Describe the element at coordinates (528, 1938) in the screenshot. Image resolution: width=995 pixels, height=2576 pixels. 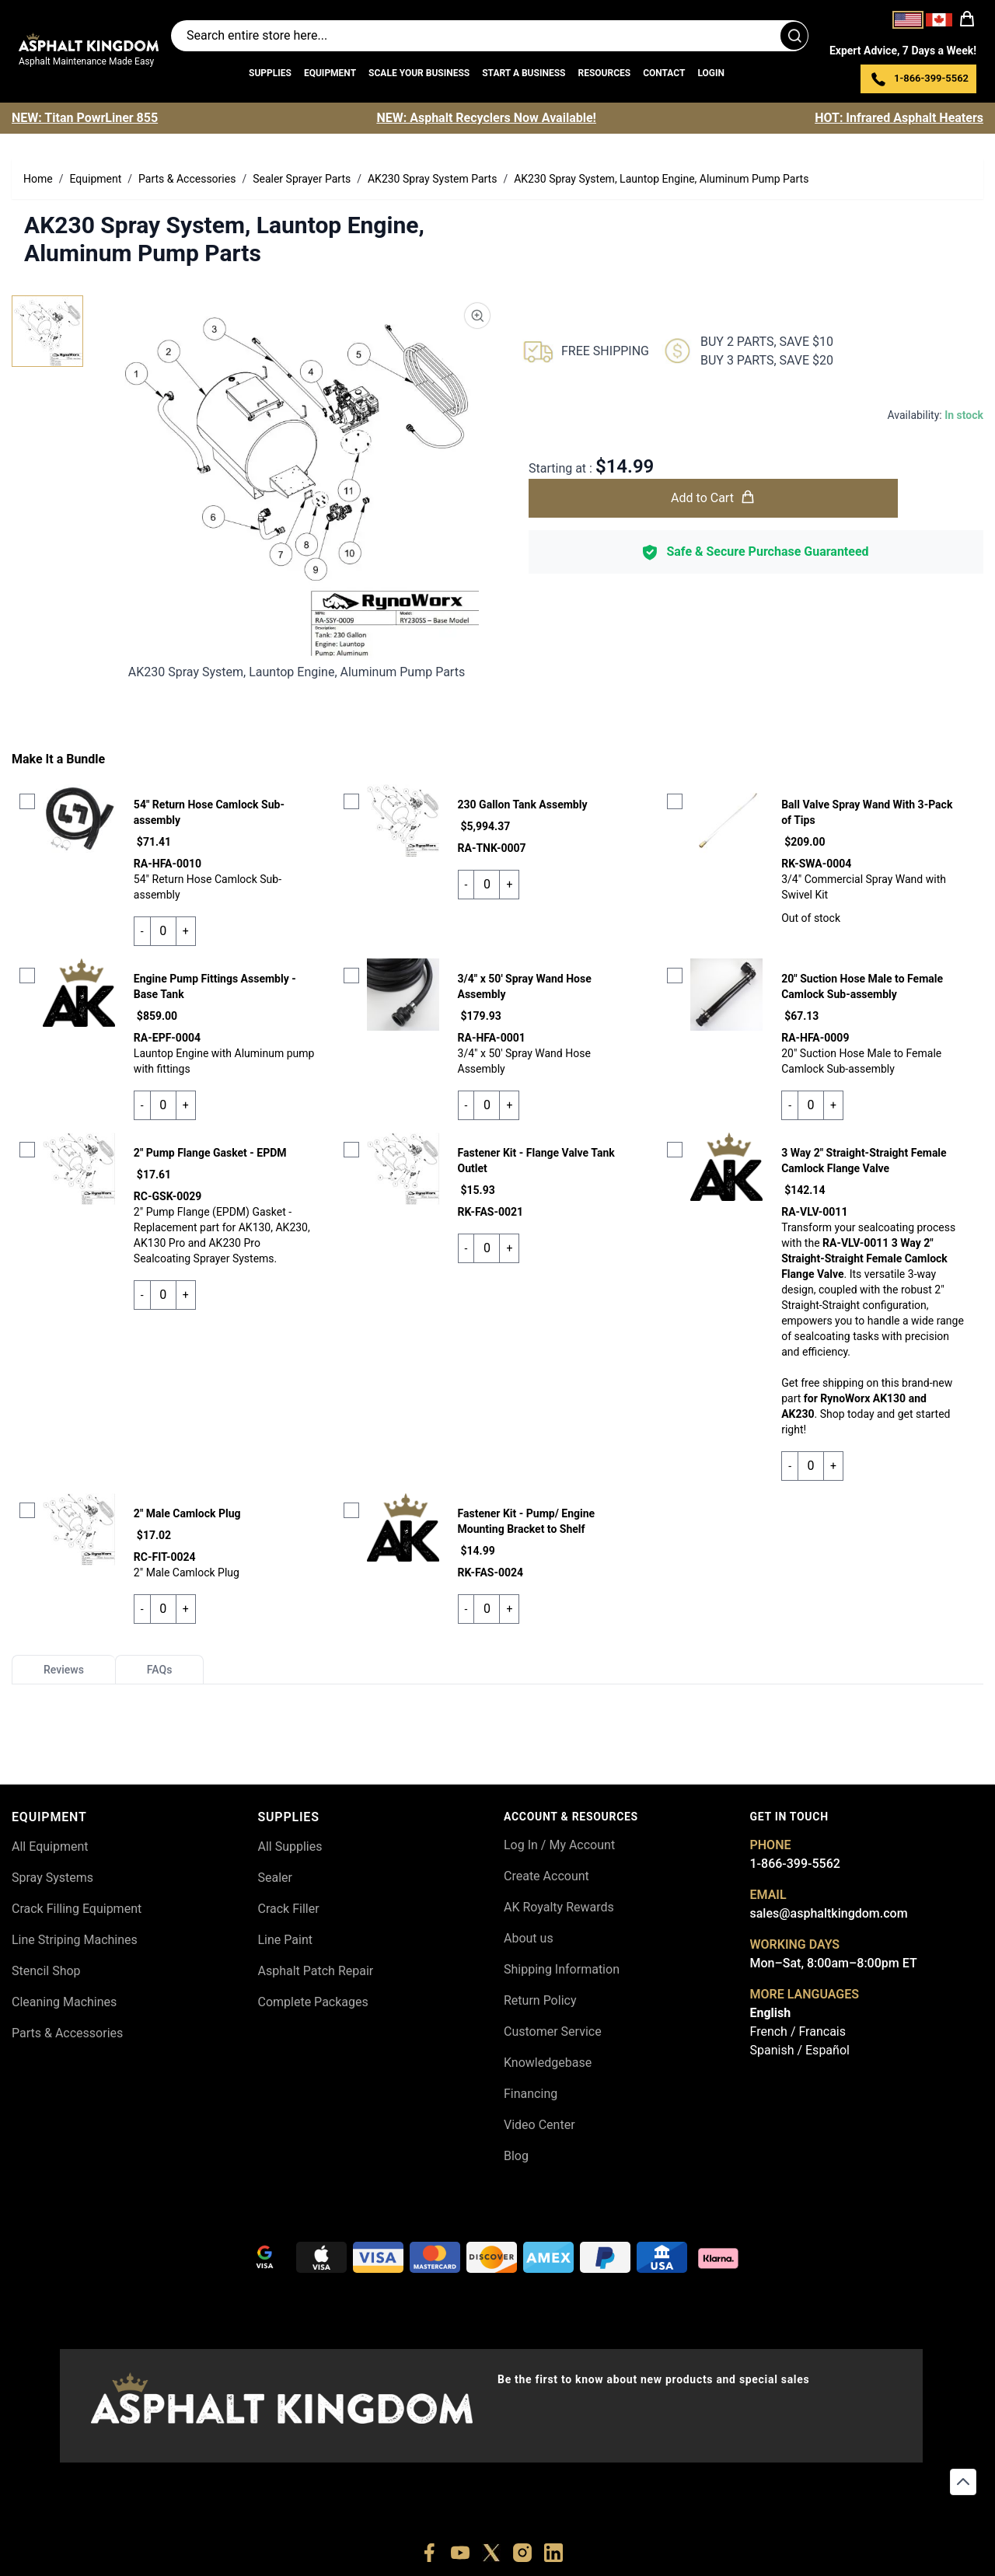
I see `About us` at that location.